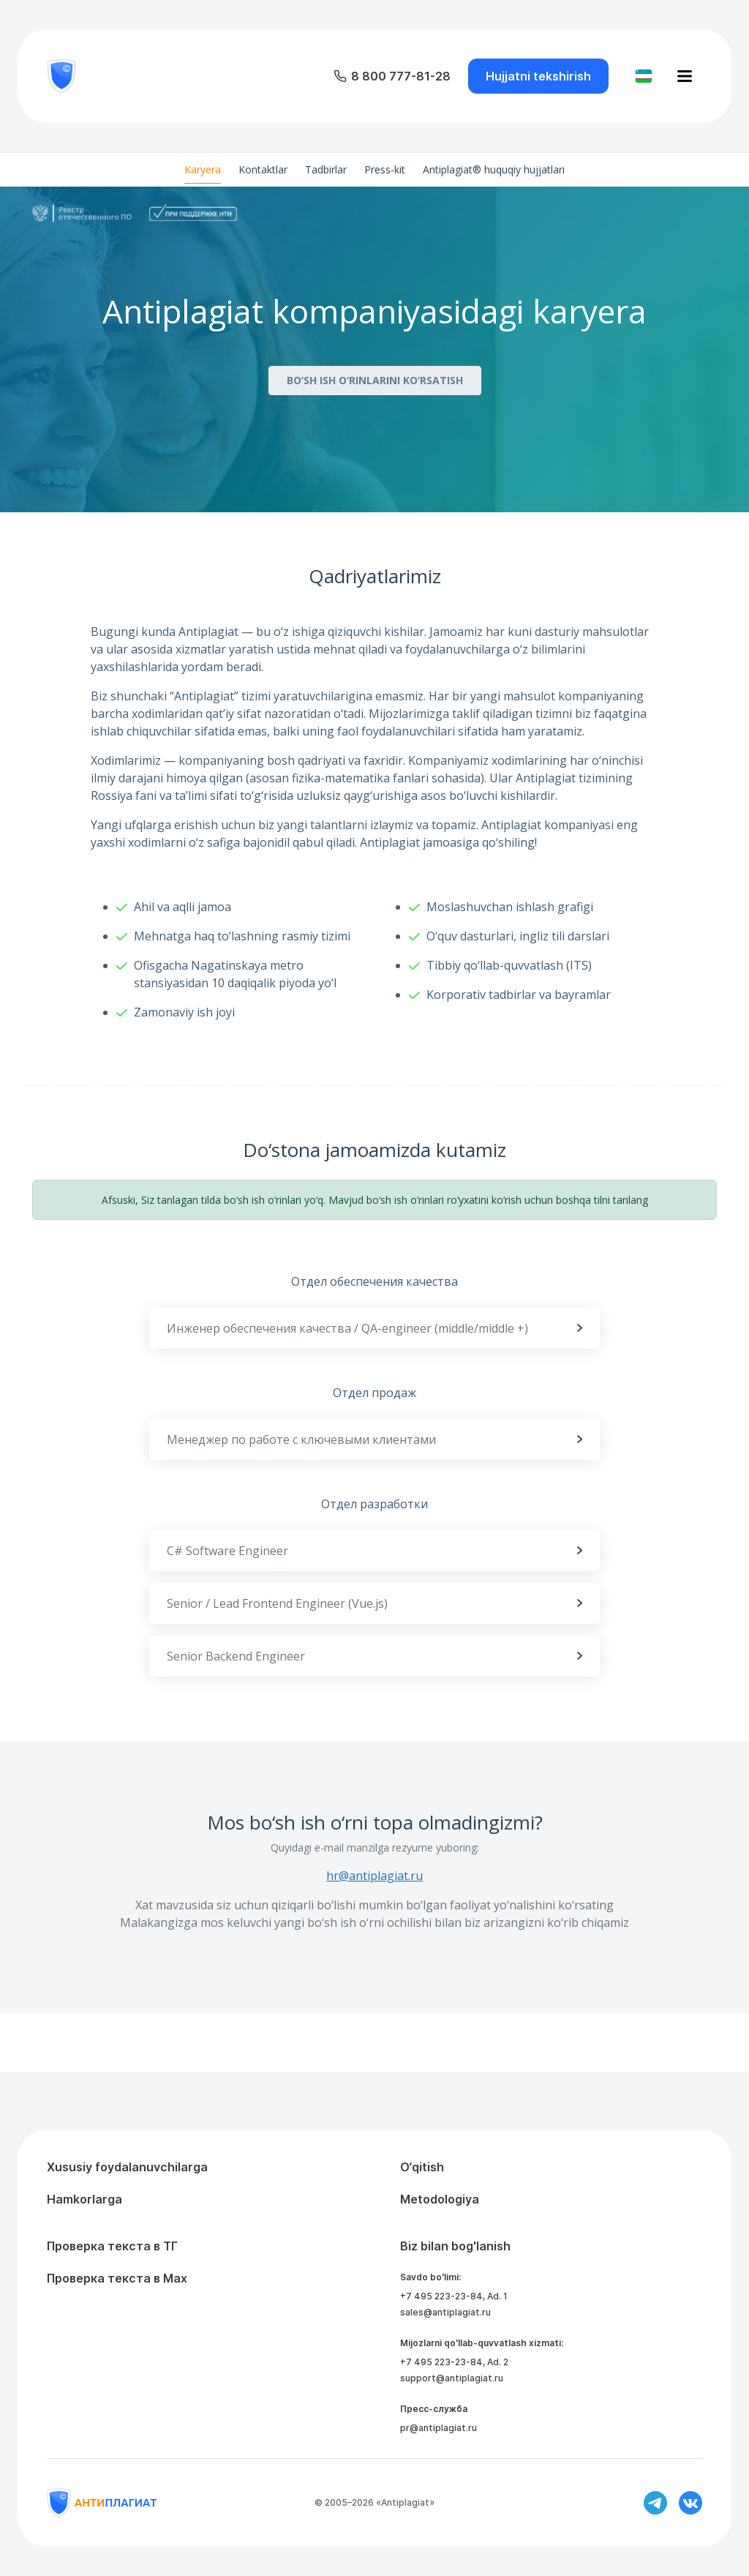 The width and height of the screenshot is (749, 2576). What do you see at coordinates (374, 1439) in the screenshot?
I see `Менеджер по работе с ключевыми клиентами` at bounding box center [374, 1439].